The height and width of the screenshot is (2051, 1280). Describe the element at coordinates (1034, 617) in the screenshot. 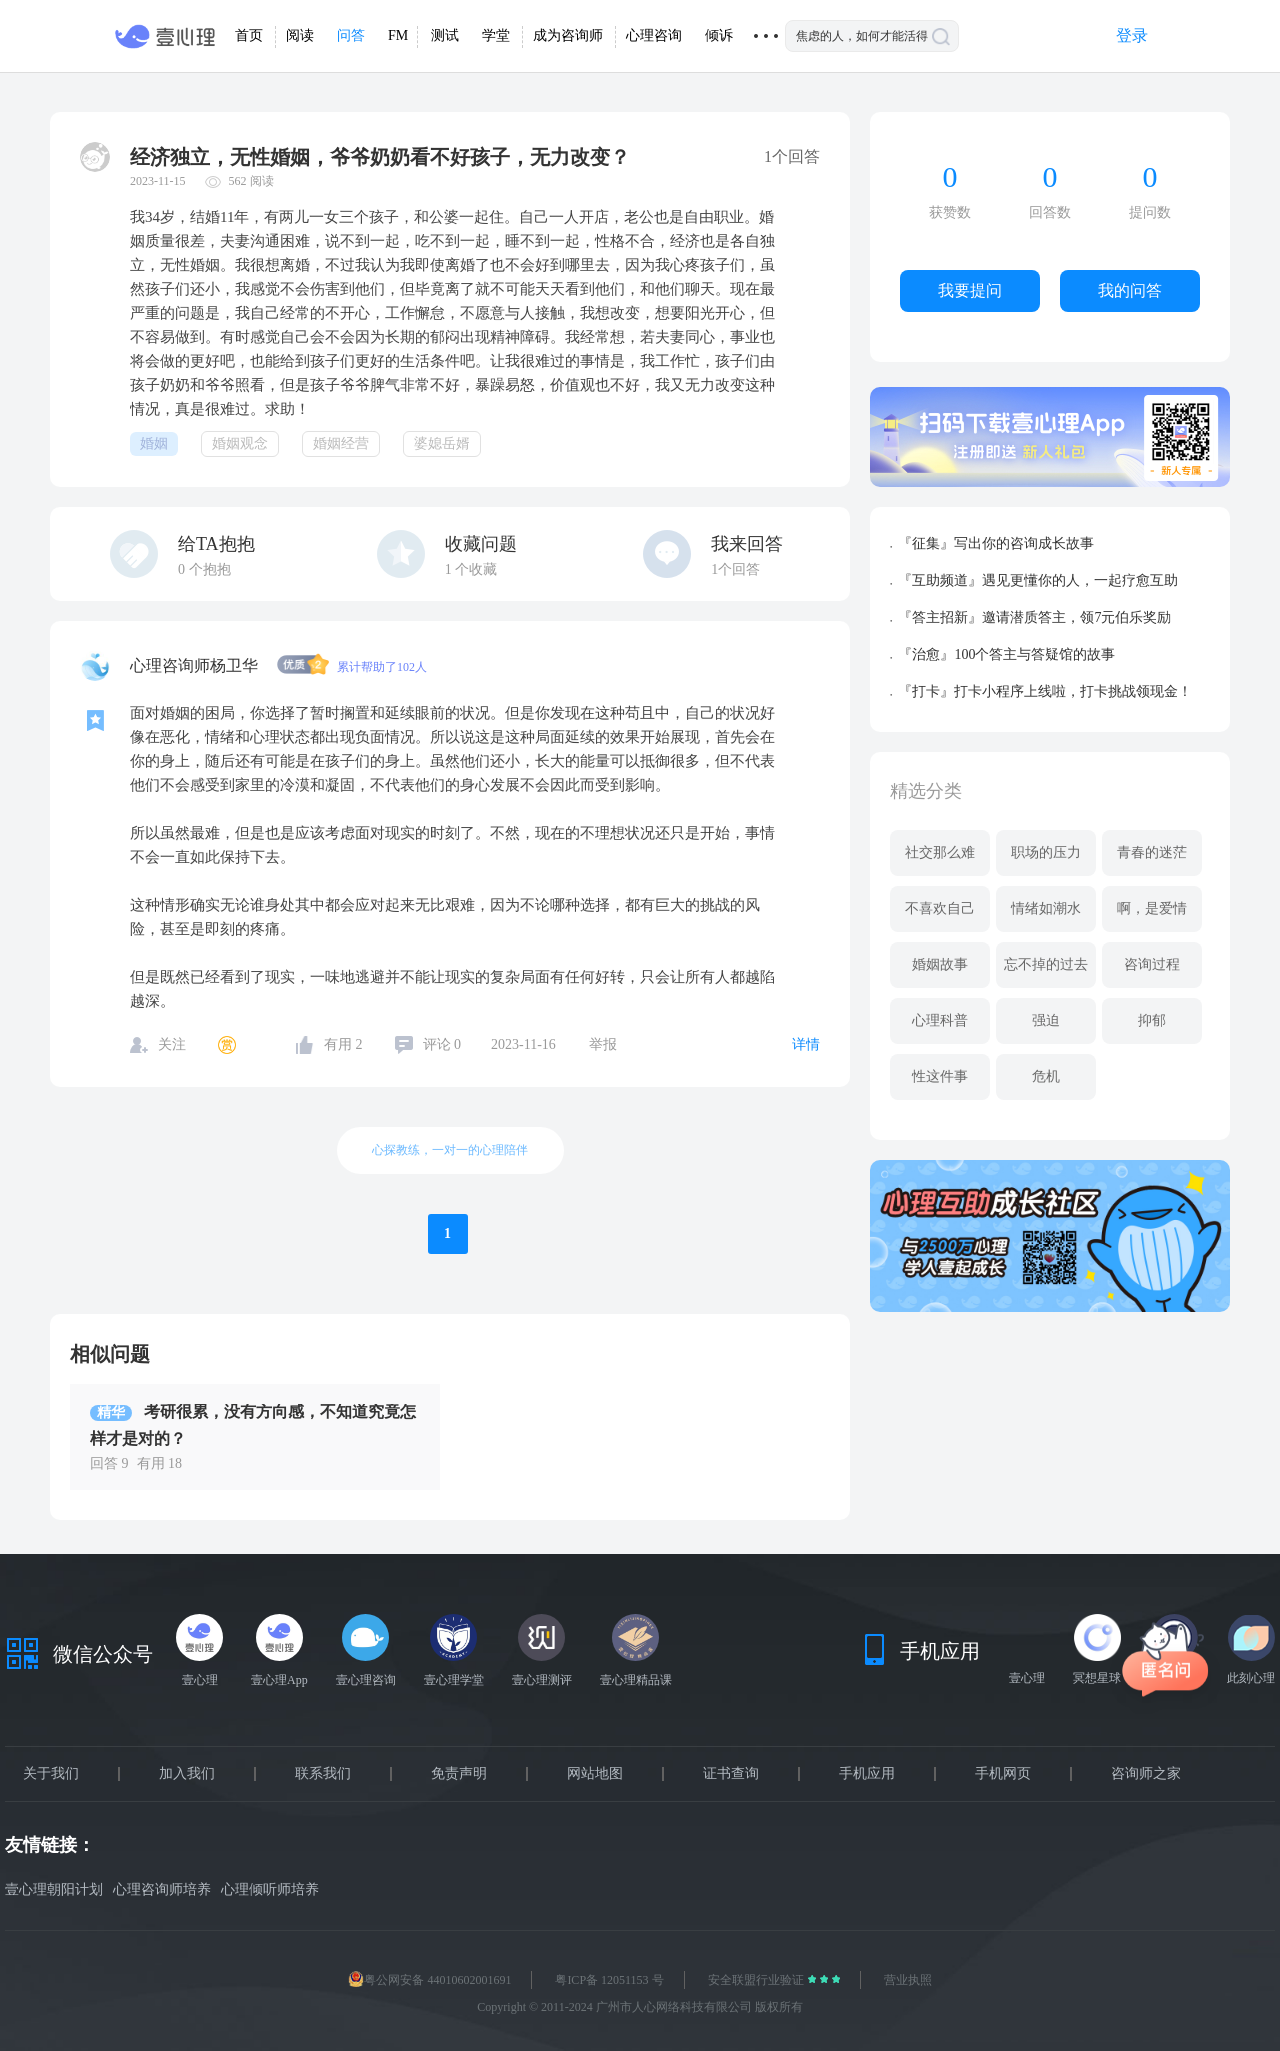

I see `『答主招新』邀请潜质答主，领7元伯乐奖励` at that location.